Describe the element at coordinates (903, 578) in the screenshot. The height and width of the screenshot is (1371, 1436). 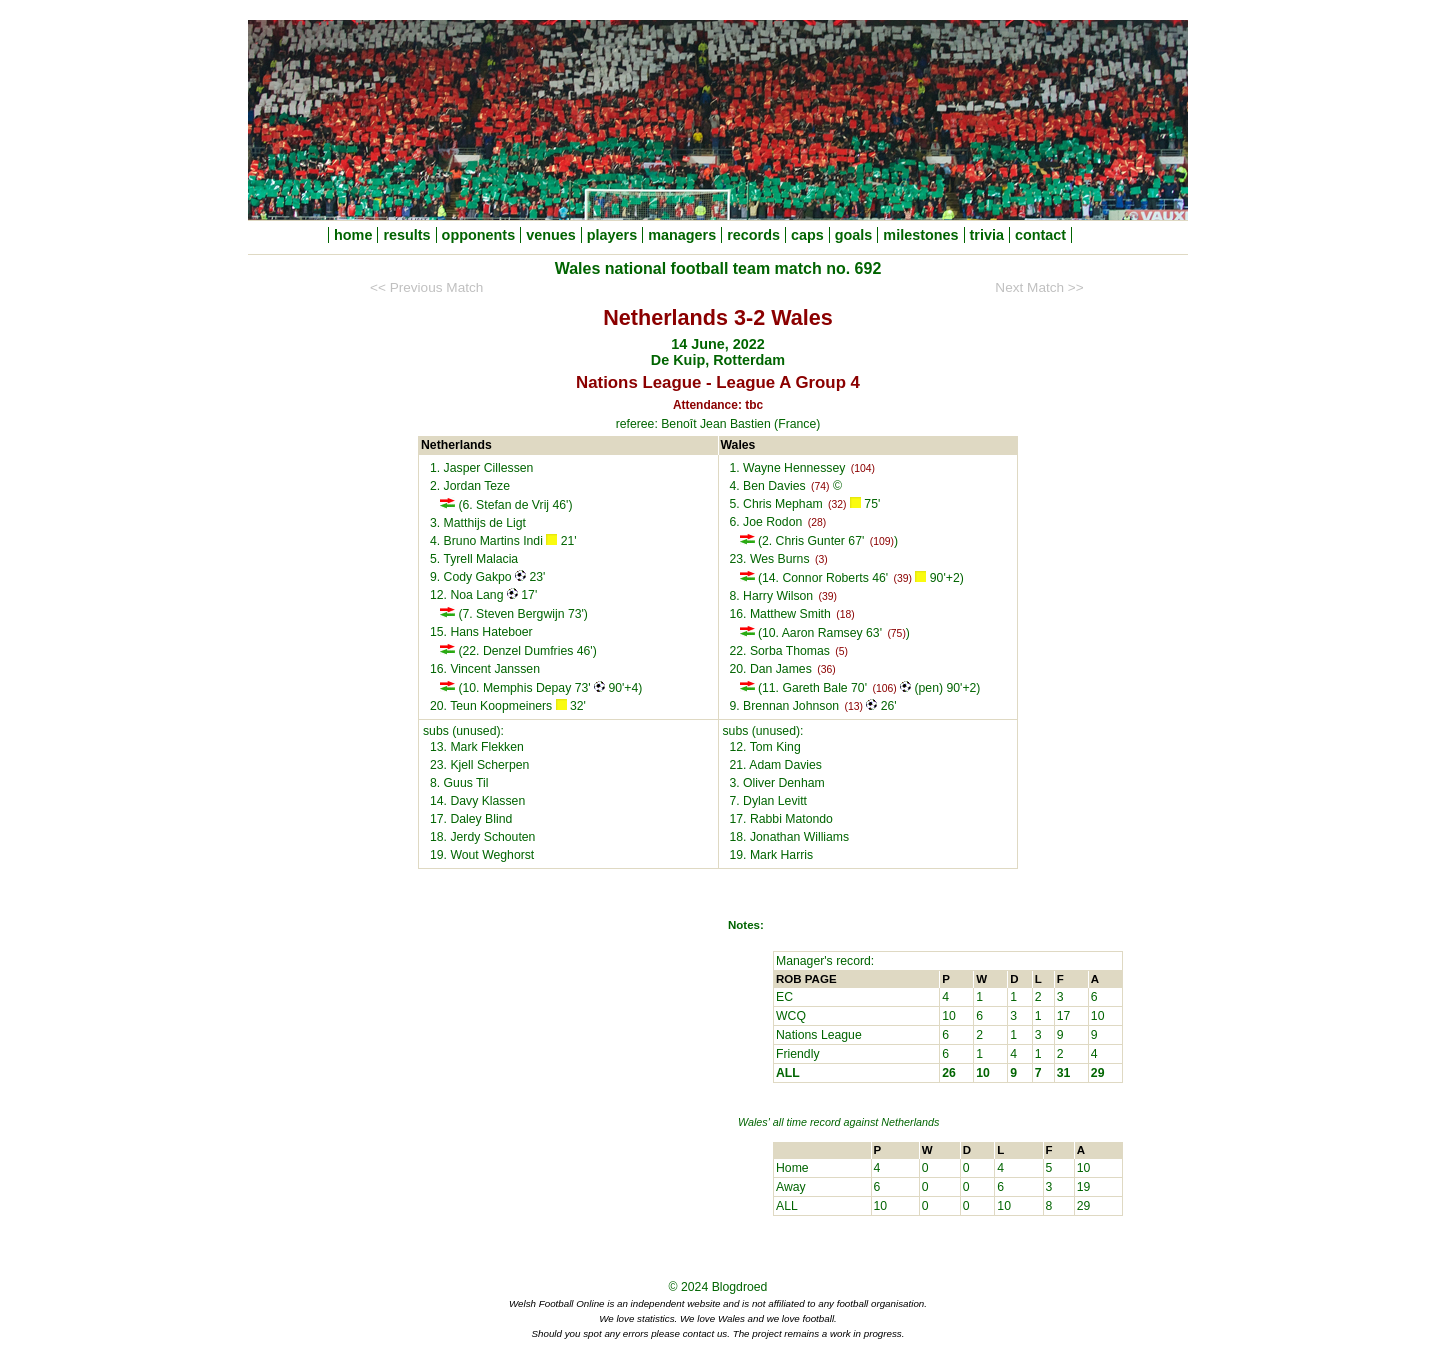
I see `(39)` at that location.